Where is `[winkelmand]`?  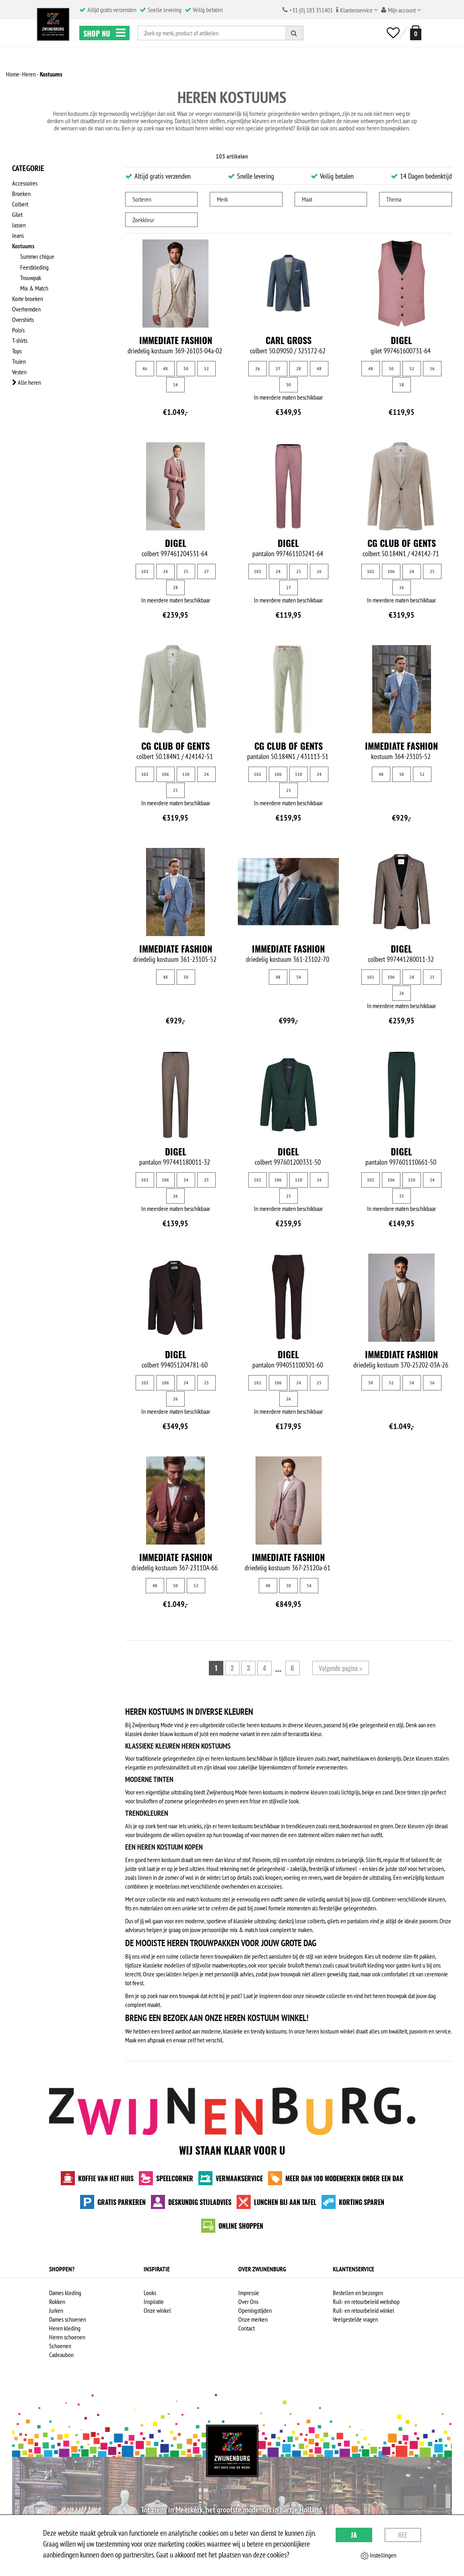 [winkelmand] is located at coordinates (414, 32).